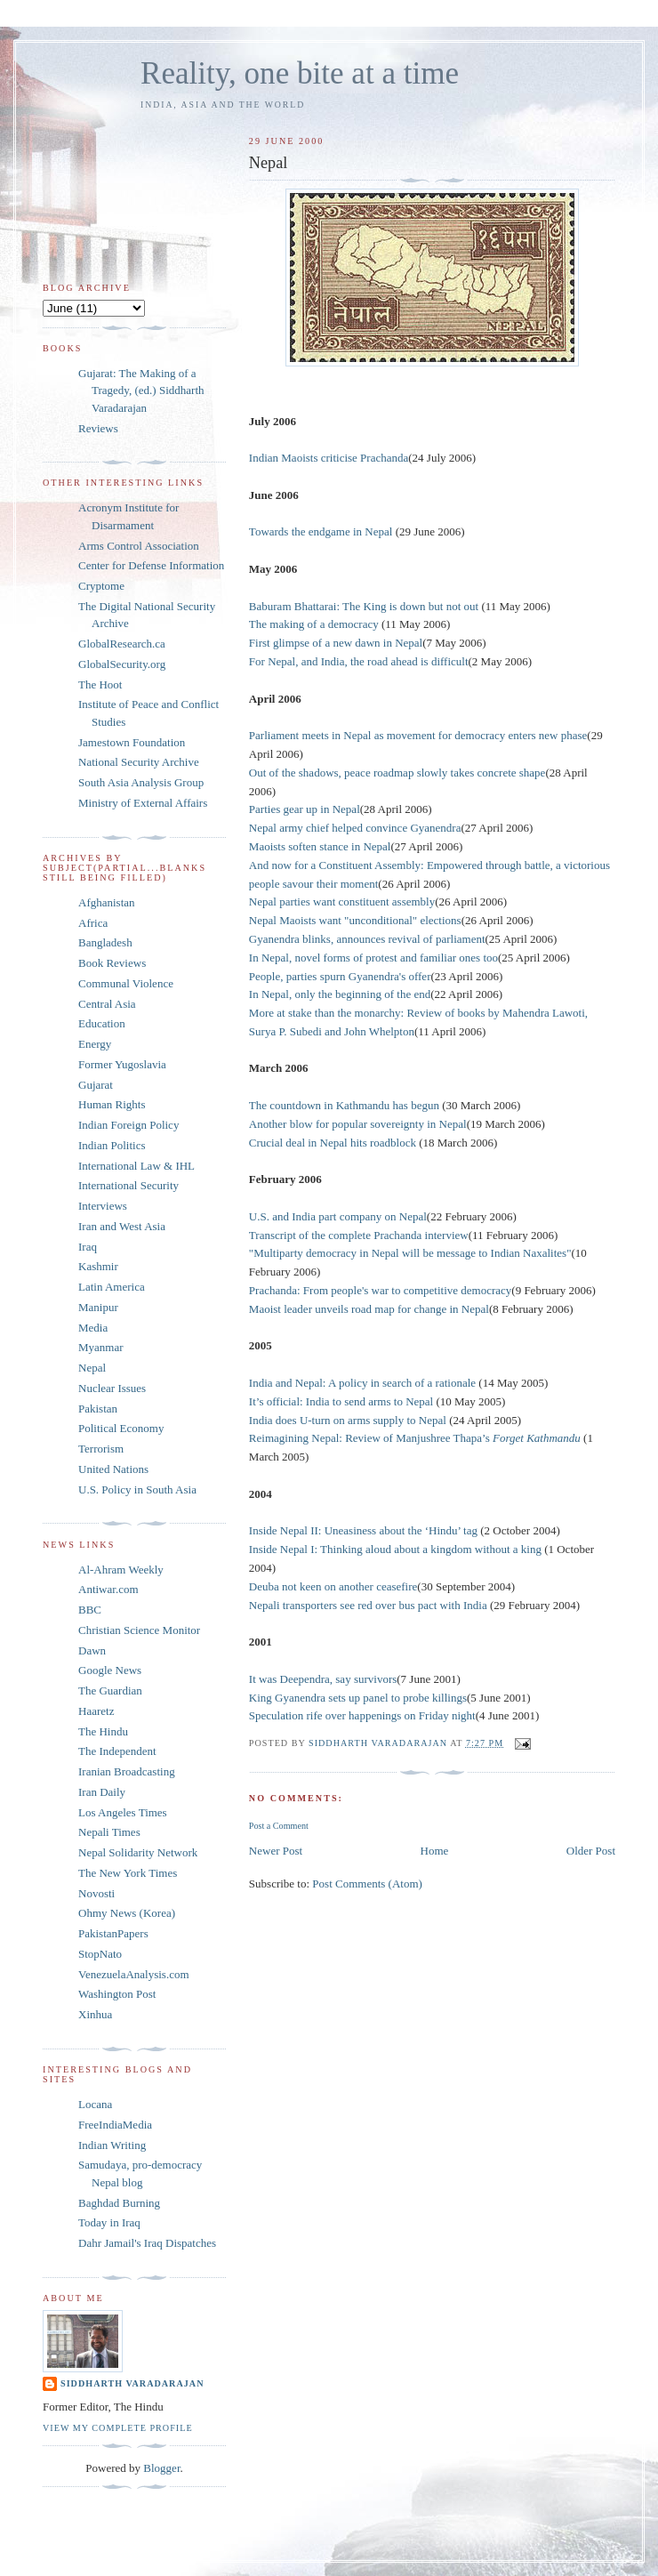 Image resolution: width=658 pixels, height=2576 pixels. Describe the element at coordinates (121, 643) in the screenshot. I see `GlobalResearch.ca` at that location.